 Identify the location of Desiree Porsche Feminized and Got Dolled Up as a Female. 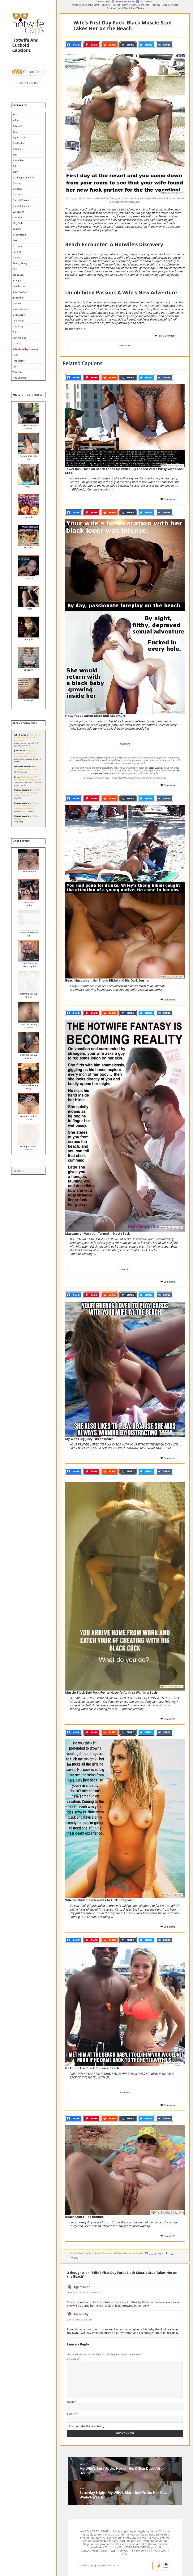
(26, 806).